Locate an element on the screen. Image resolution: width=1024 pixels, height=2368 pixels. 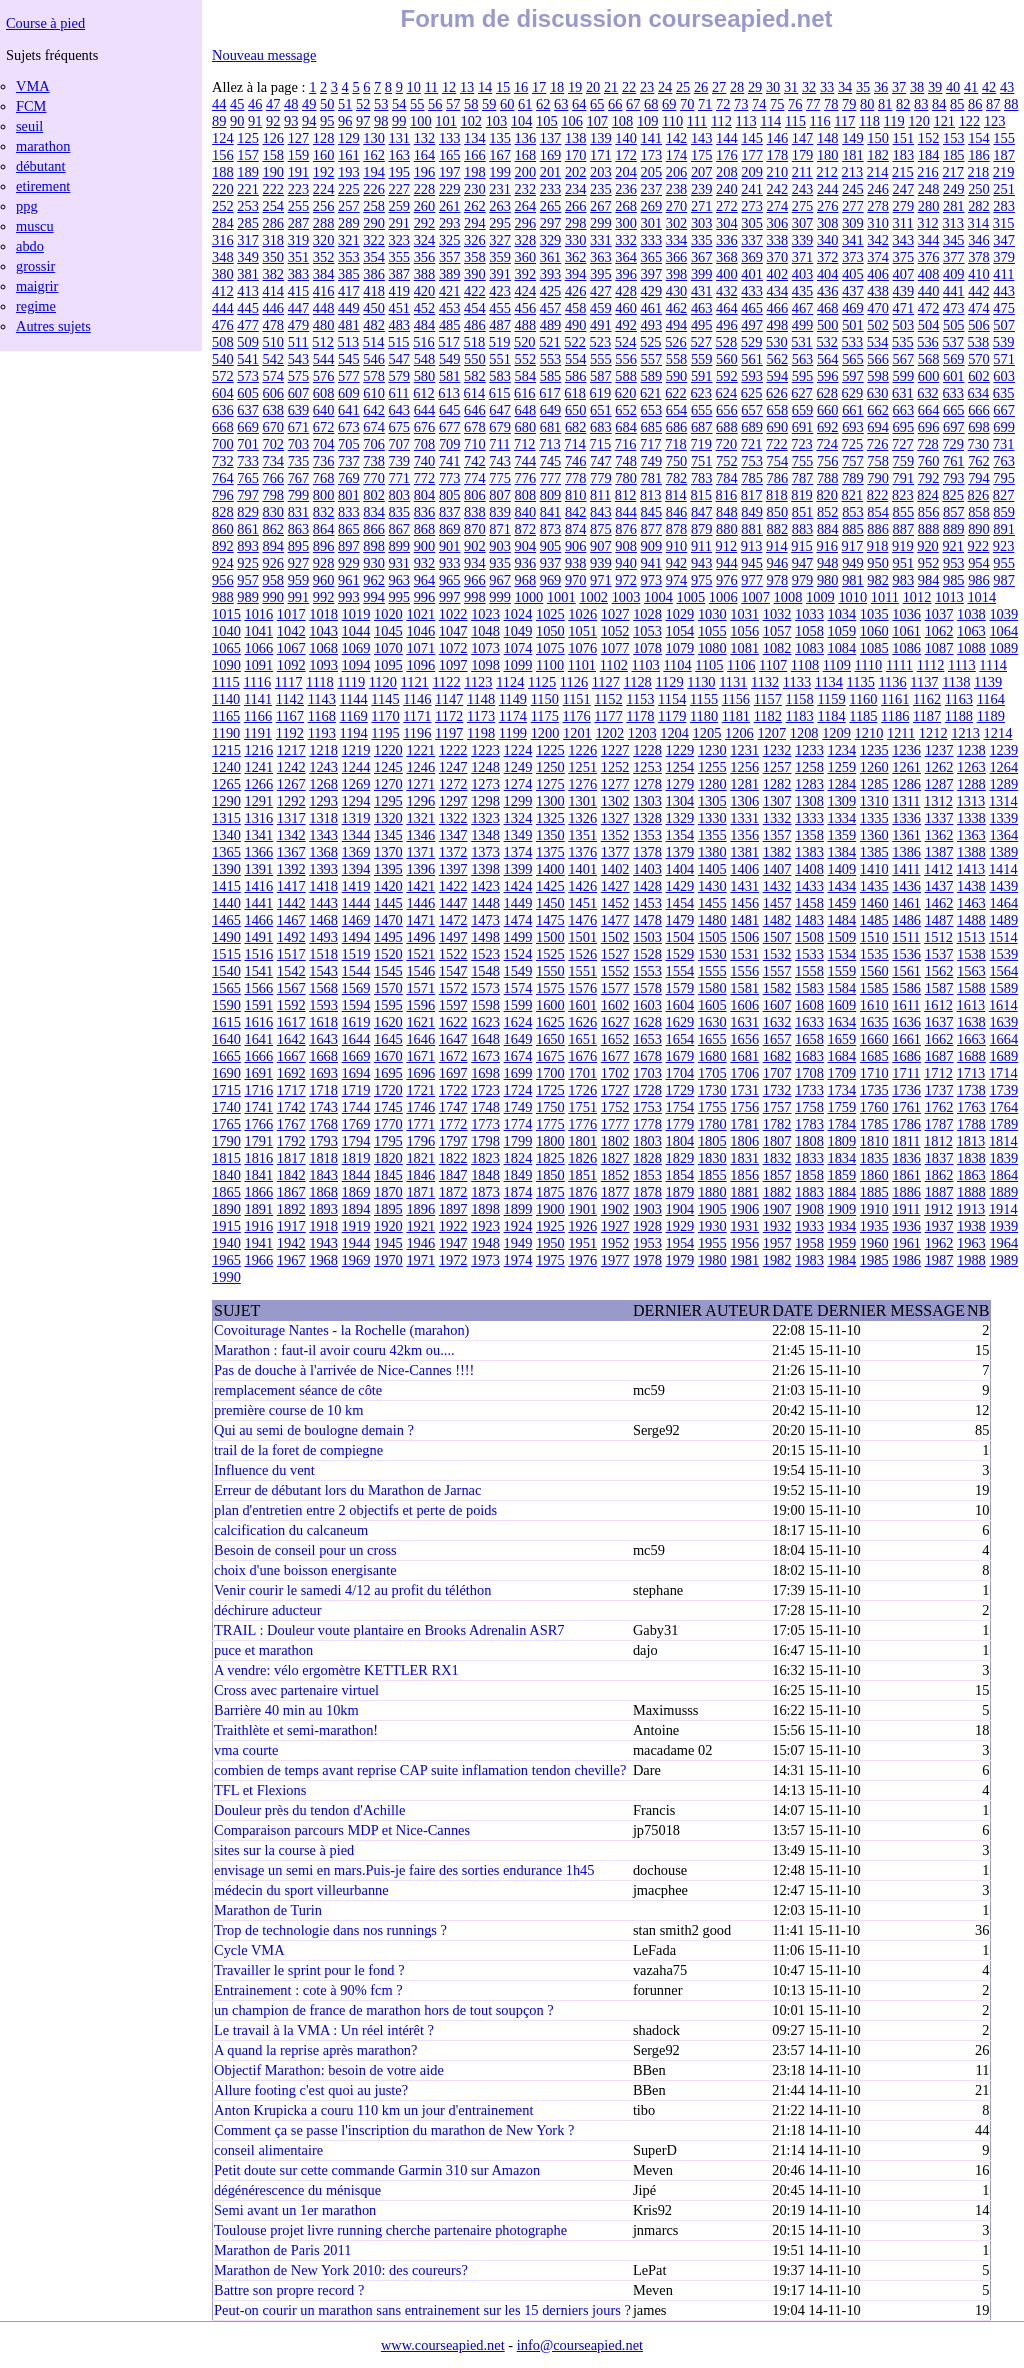
917 is located at coordinates (853, 546).